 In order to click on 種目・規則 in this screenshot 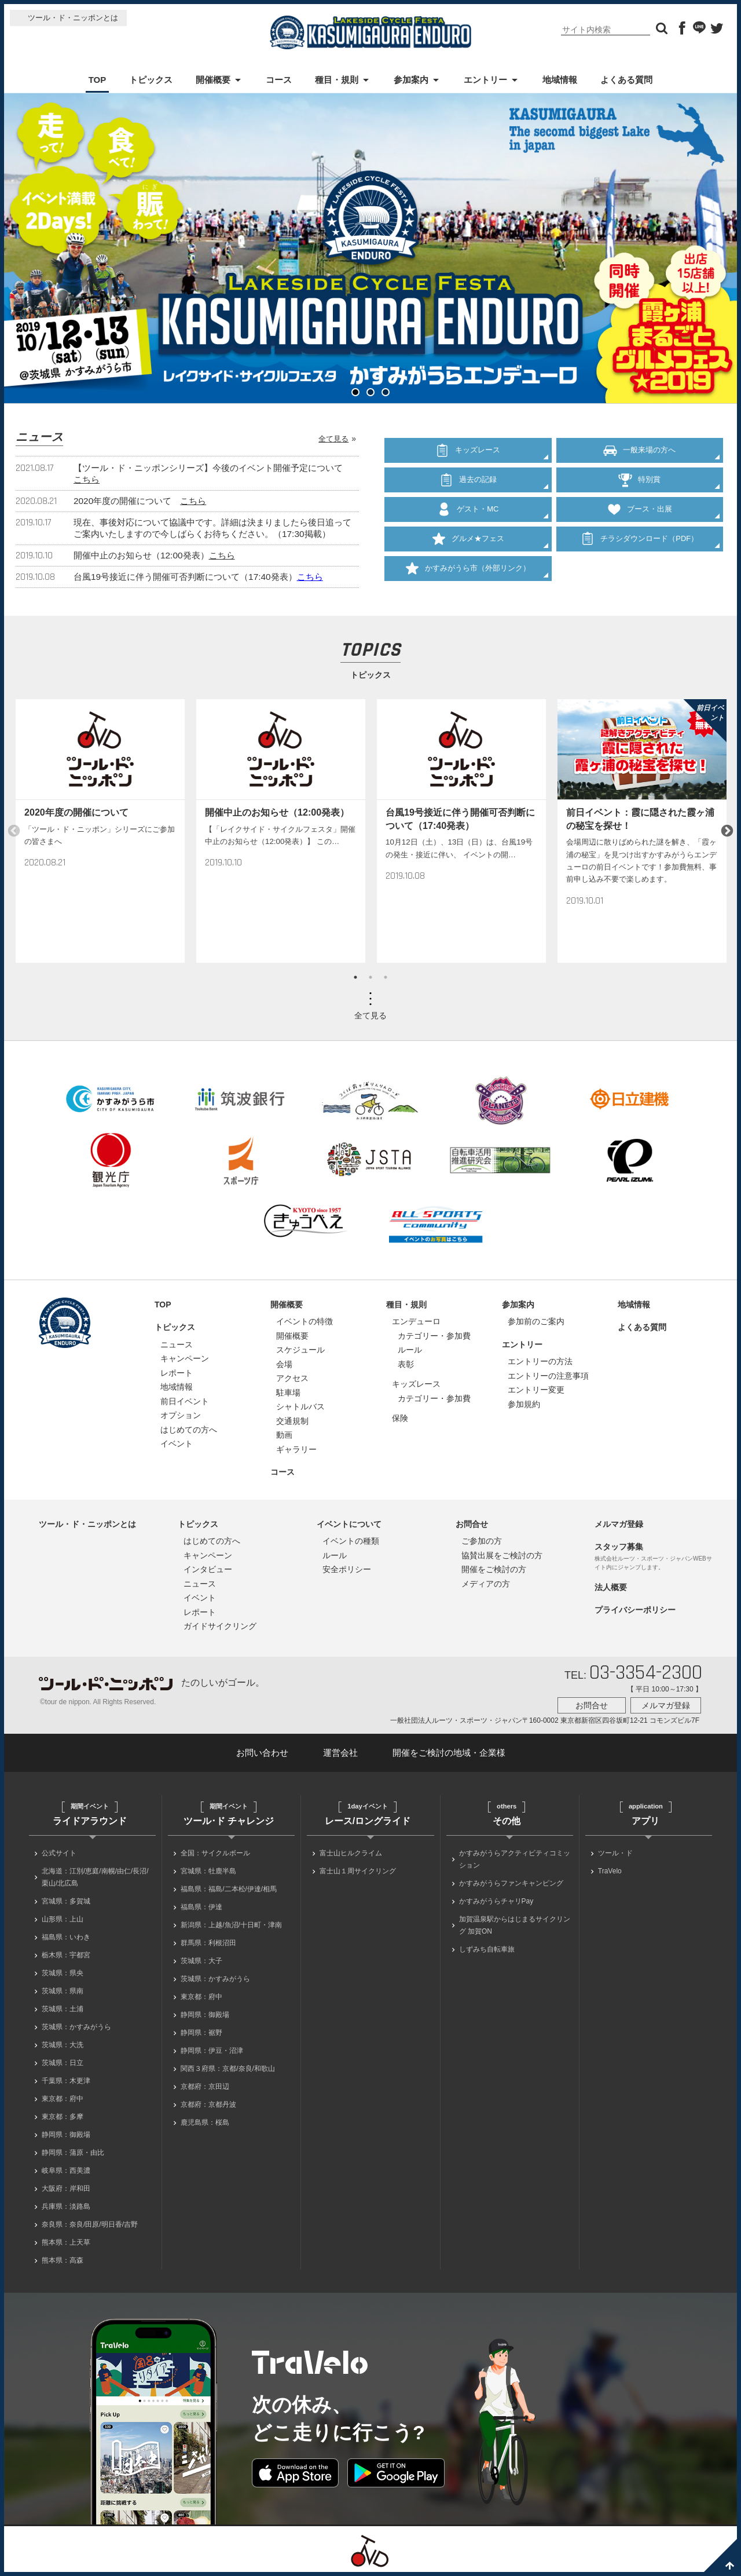, I will do `click(336, 80)`.